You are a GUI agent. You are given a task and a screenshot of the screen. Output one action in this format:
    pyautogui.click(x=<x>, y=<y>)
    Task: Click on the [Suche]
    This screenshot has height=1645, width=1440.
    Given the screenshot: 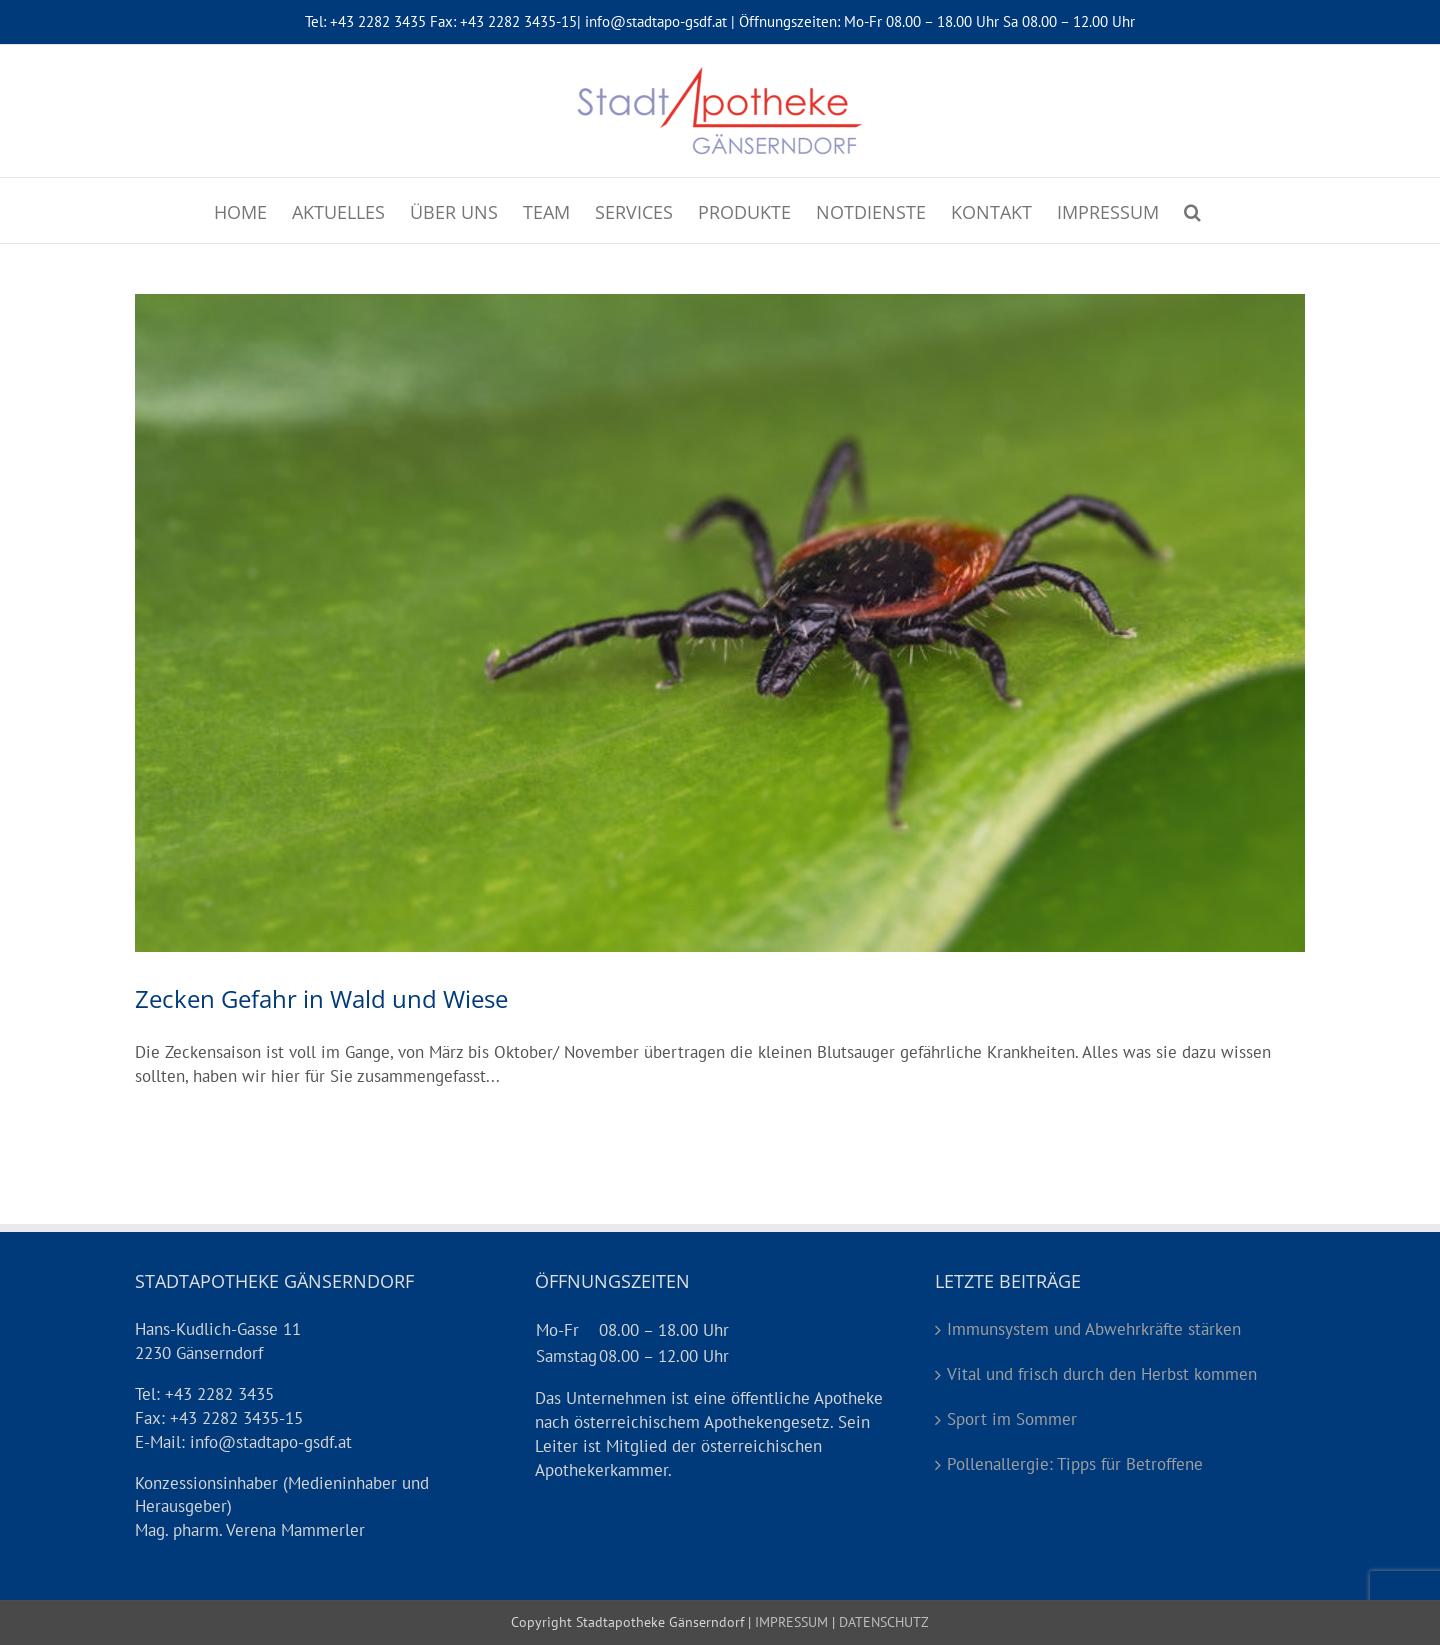 What is the action you would take?
    pyautogui.click(x=1192, y=210)
    